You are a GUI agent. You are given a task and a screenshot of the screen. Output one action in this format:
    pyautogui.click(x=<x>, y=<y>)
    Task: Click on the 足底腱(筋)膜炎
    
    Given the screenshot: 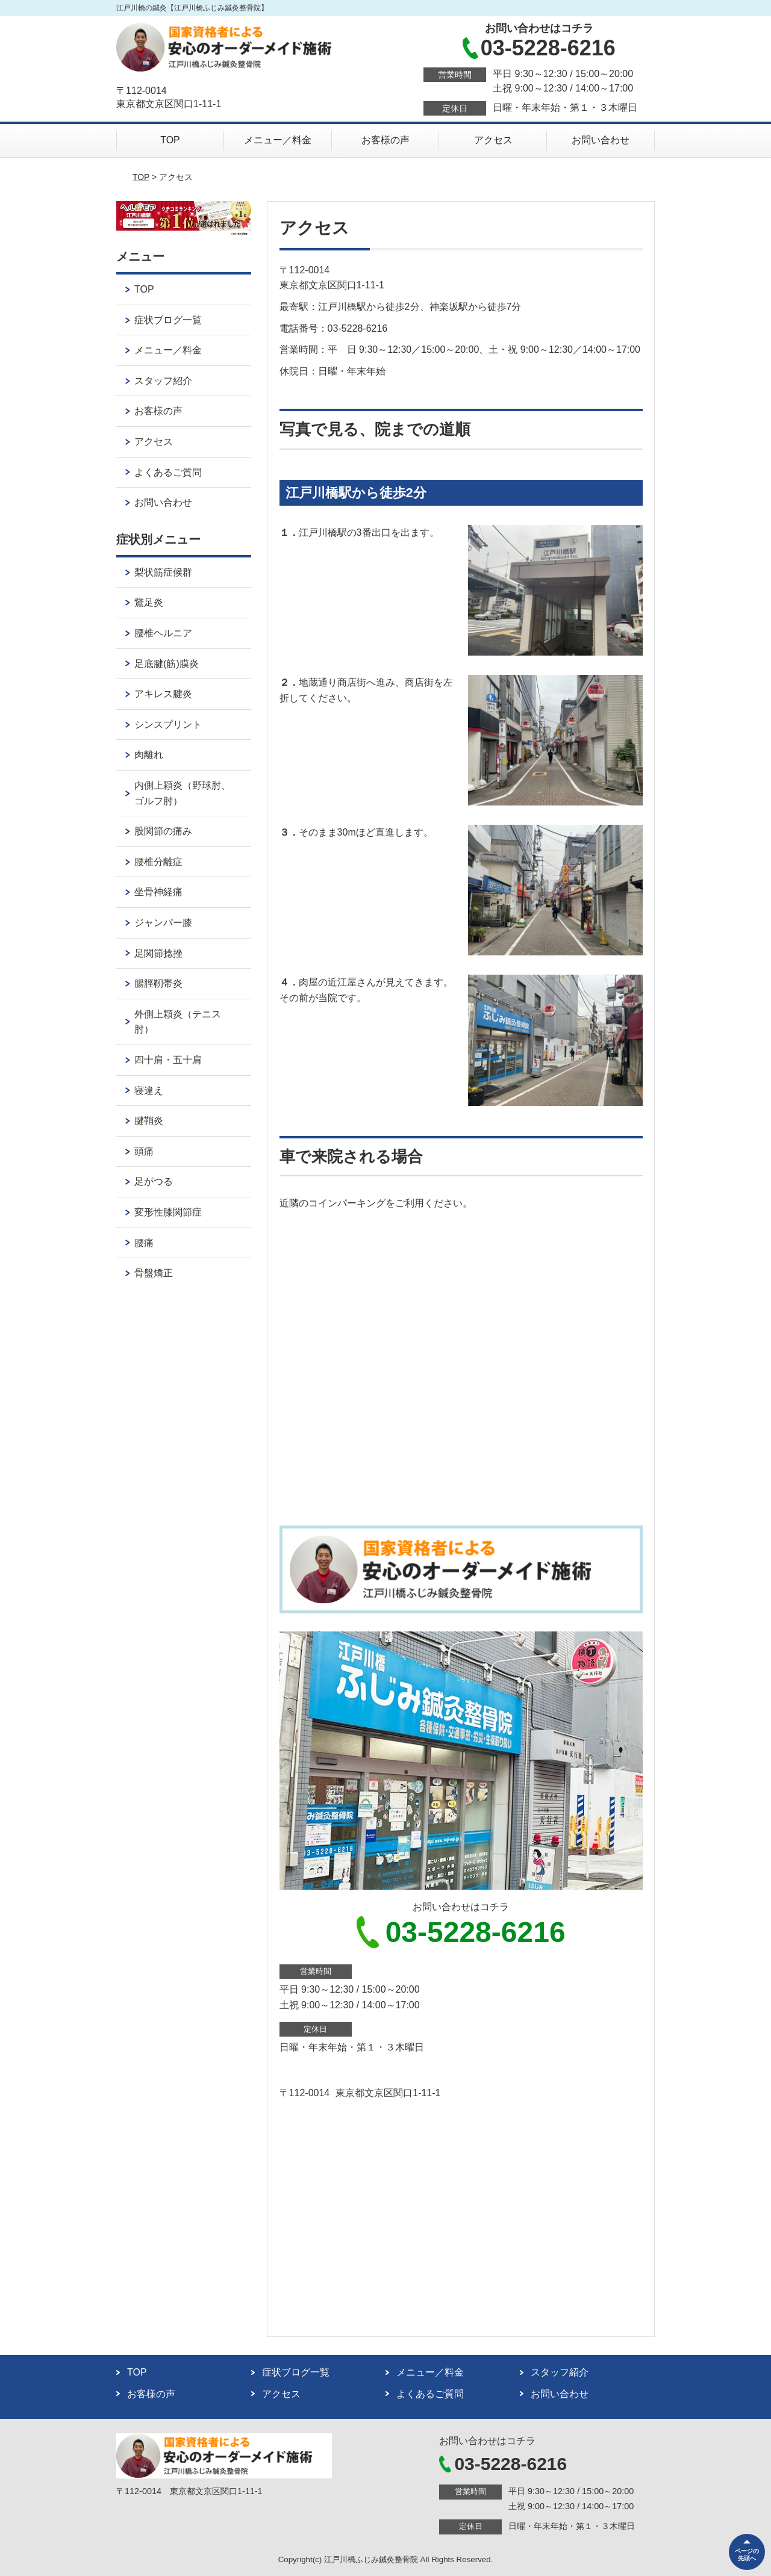 What is the action you would take?
    pyautogui.click(x=166, y=664)
    